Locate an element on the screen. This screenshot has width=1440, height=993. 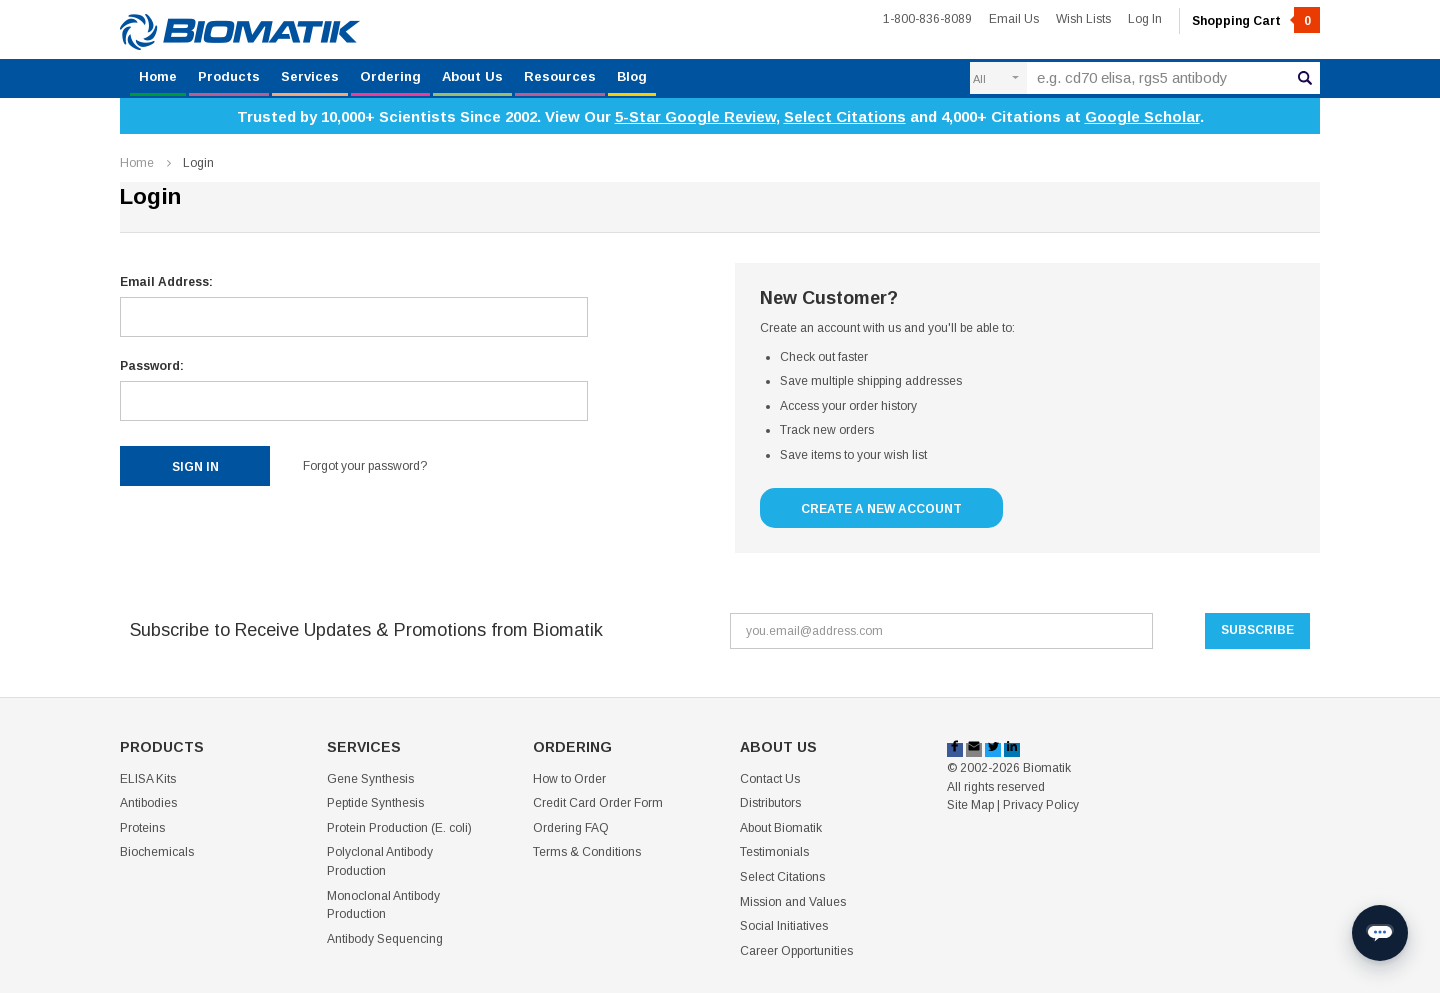
Contact Us is located at coordinates (770, 779).